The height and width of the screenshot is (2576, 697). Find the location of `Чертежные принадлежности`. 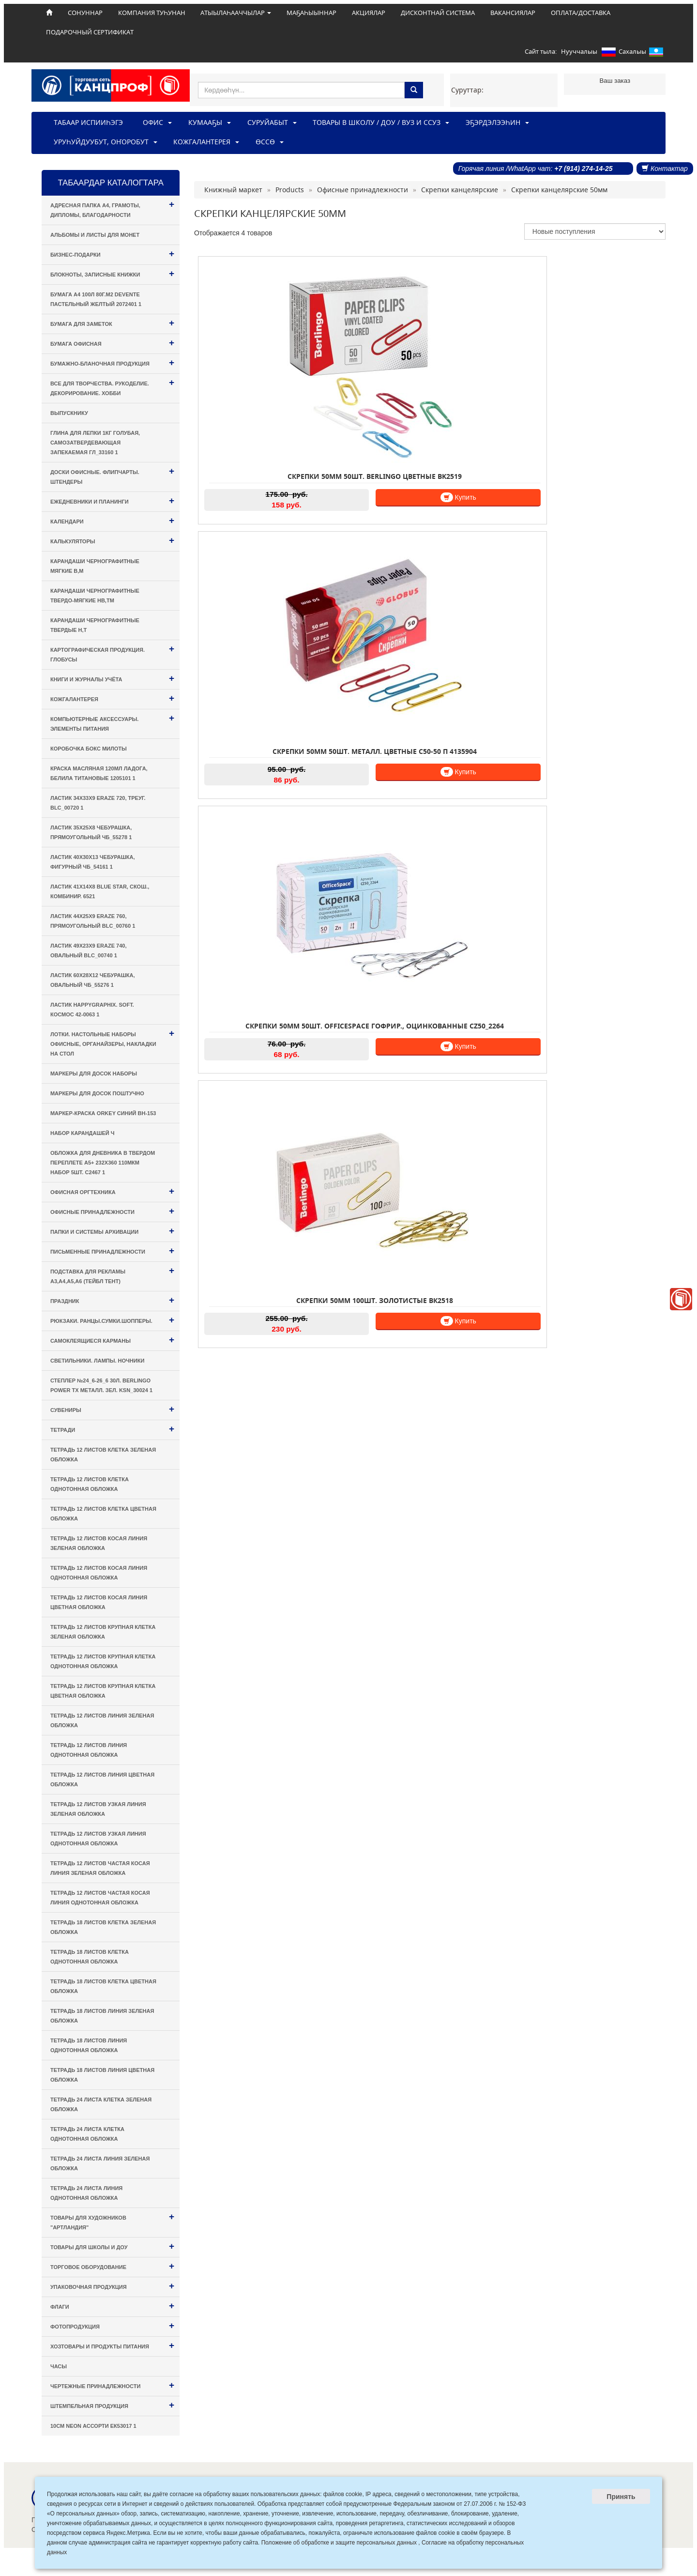

Чертежные принадлежности is located at coordinates (112, 2385).